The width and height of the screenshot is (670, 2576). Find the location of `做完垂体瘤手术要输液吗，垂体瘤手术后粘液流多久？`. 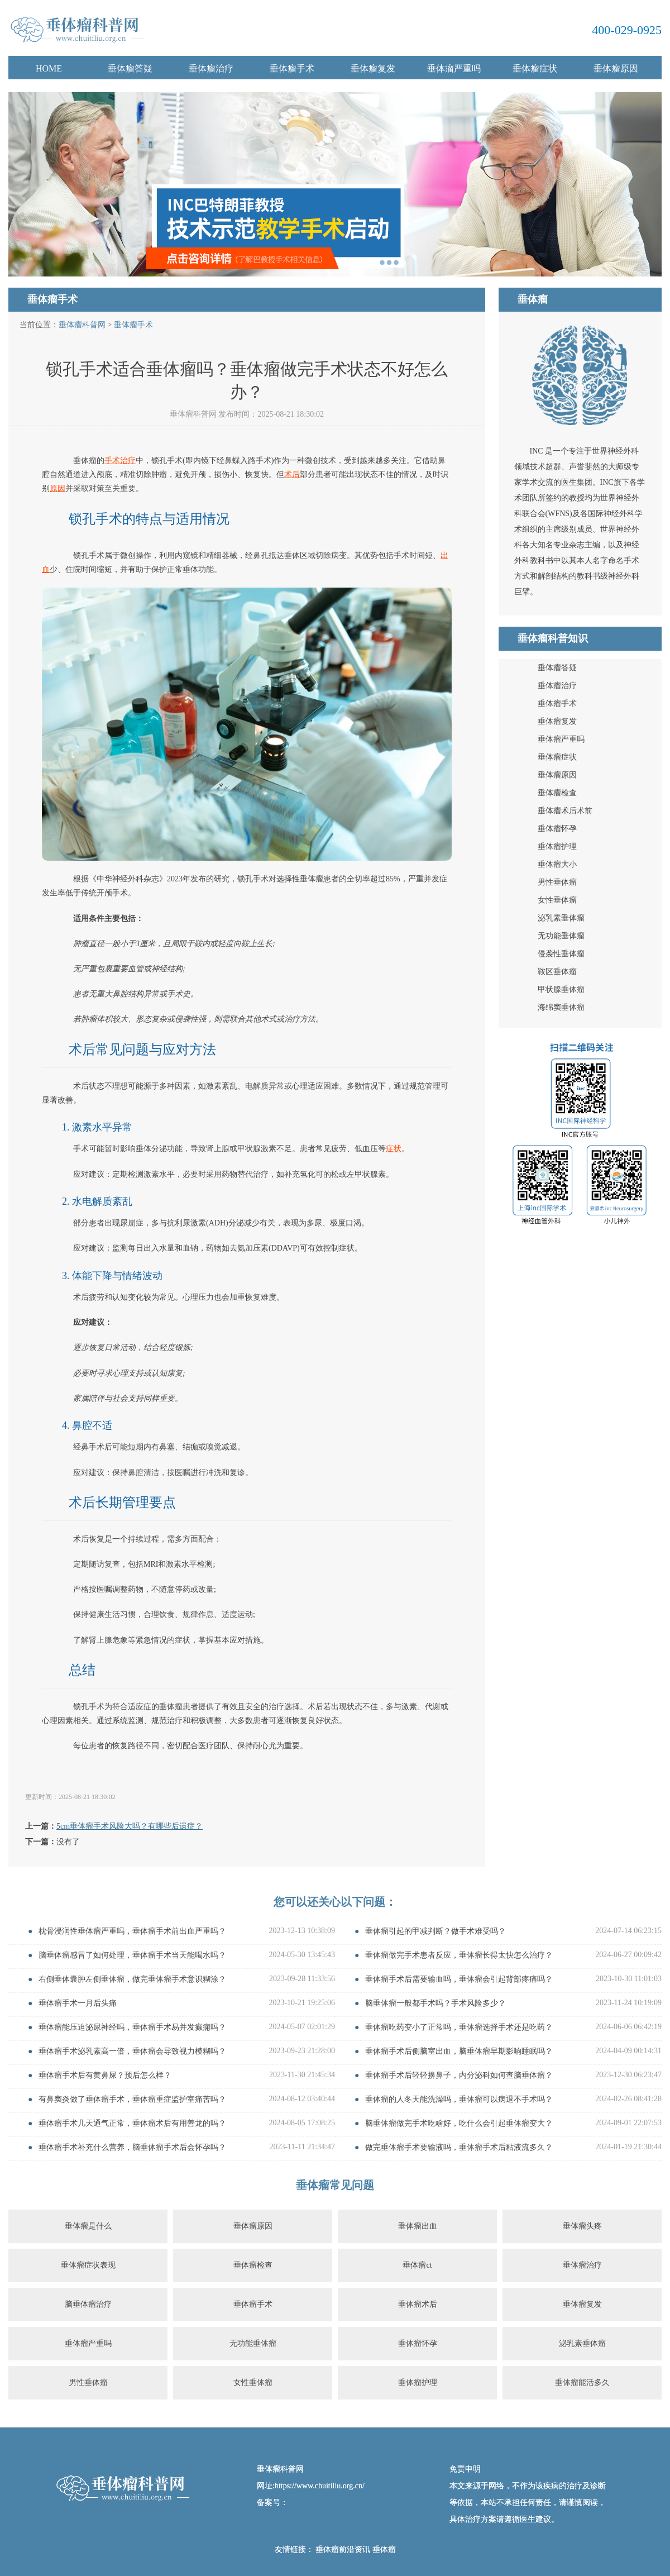

做完垂体瘤手术要输液吗，垂体瘤手术后粘液流多久？ is located at coordinates (459, 2147).